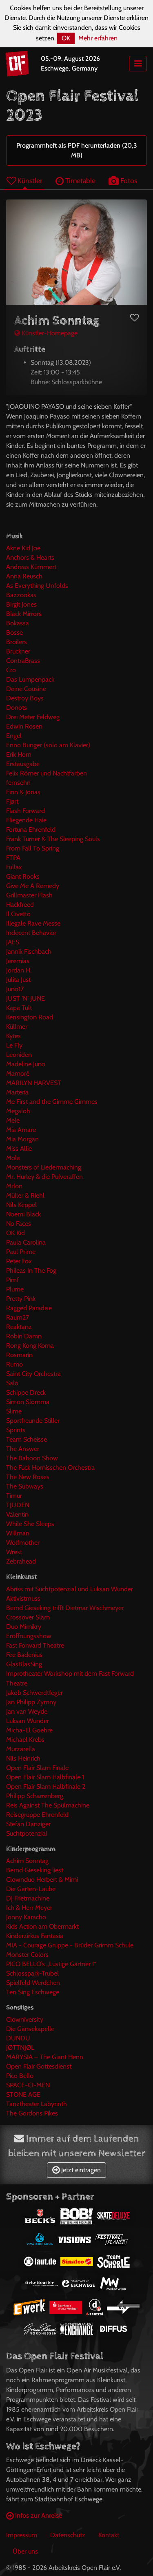 The height and width of the screenshot is (2576, 153). I want to click on While She Sleeps, so click(30, 1524).